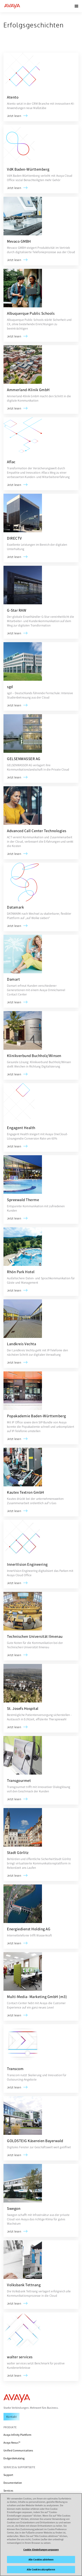 The width and height of the screenshot is (82, 2576). Describe the element at coordinates (14, 1362) in the screenshot. I see `[Landkreis Vechta]` at that location.